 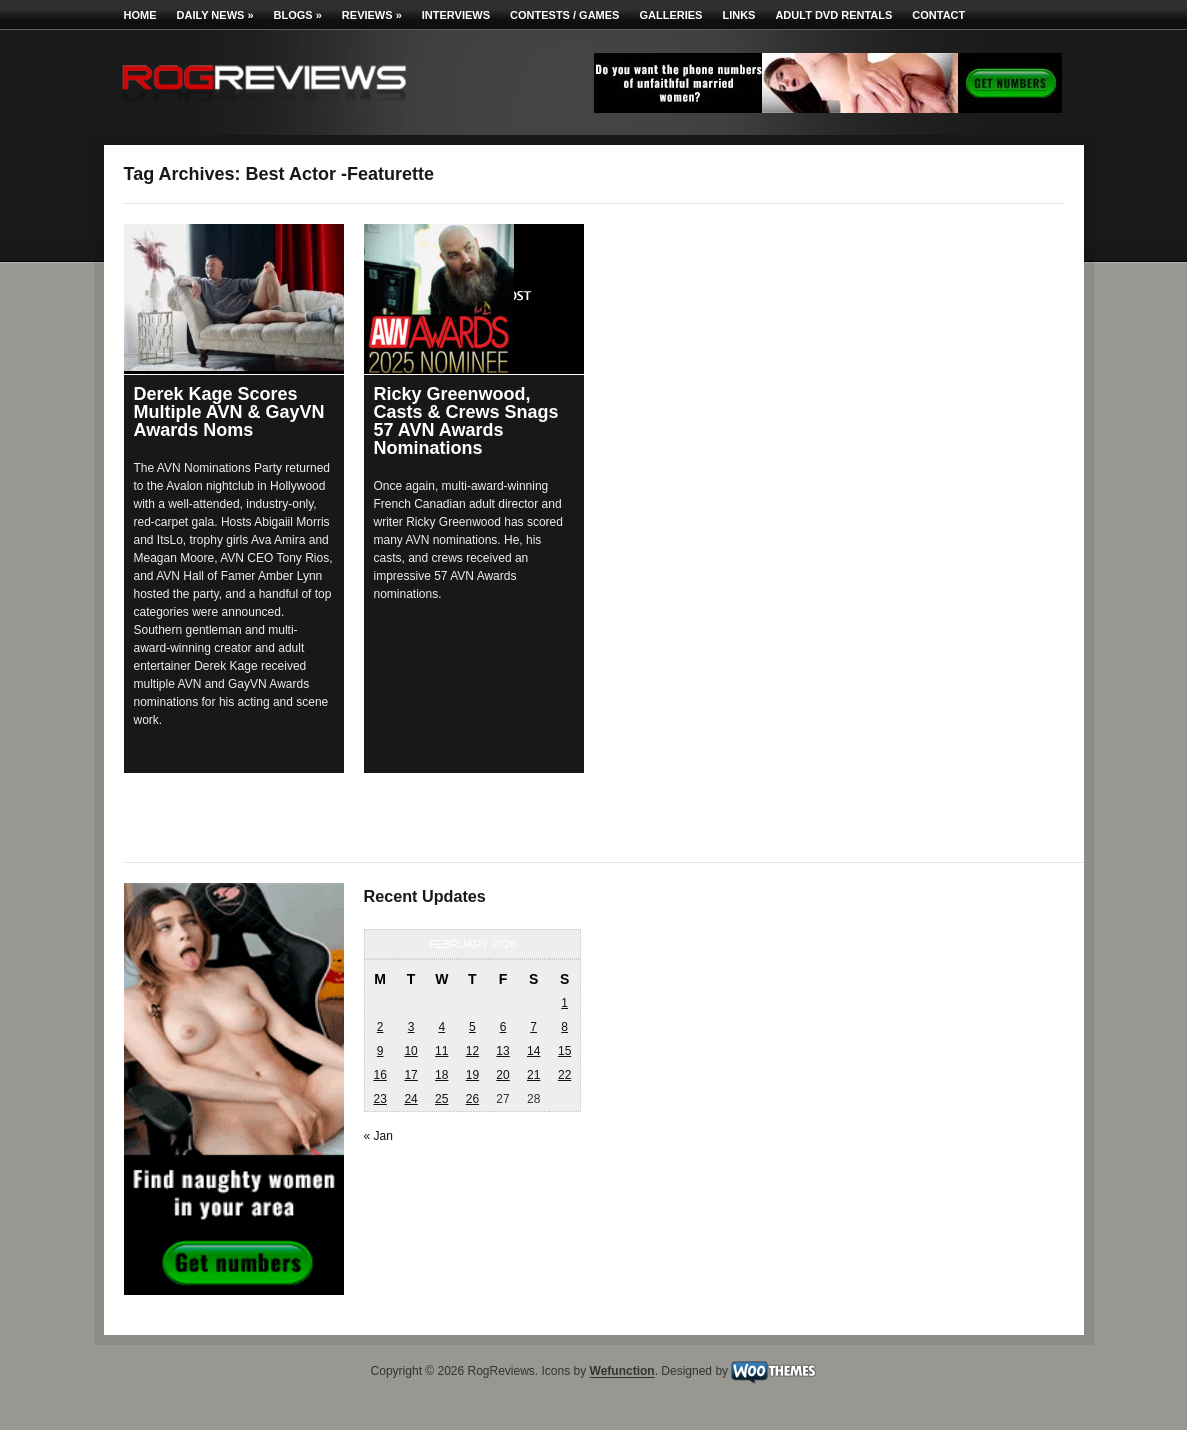 What do you see at coordinates (456, 15) in the screenshot?
I see `Interviews` at bounding box center [456, 15].